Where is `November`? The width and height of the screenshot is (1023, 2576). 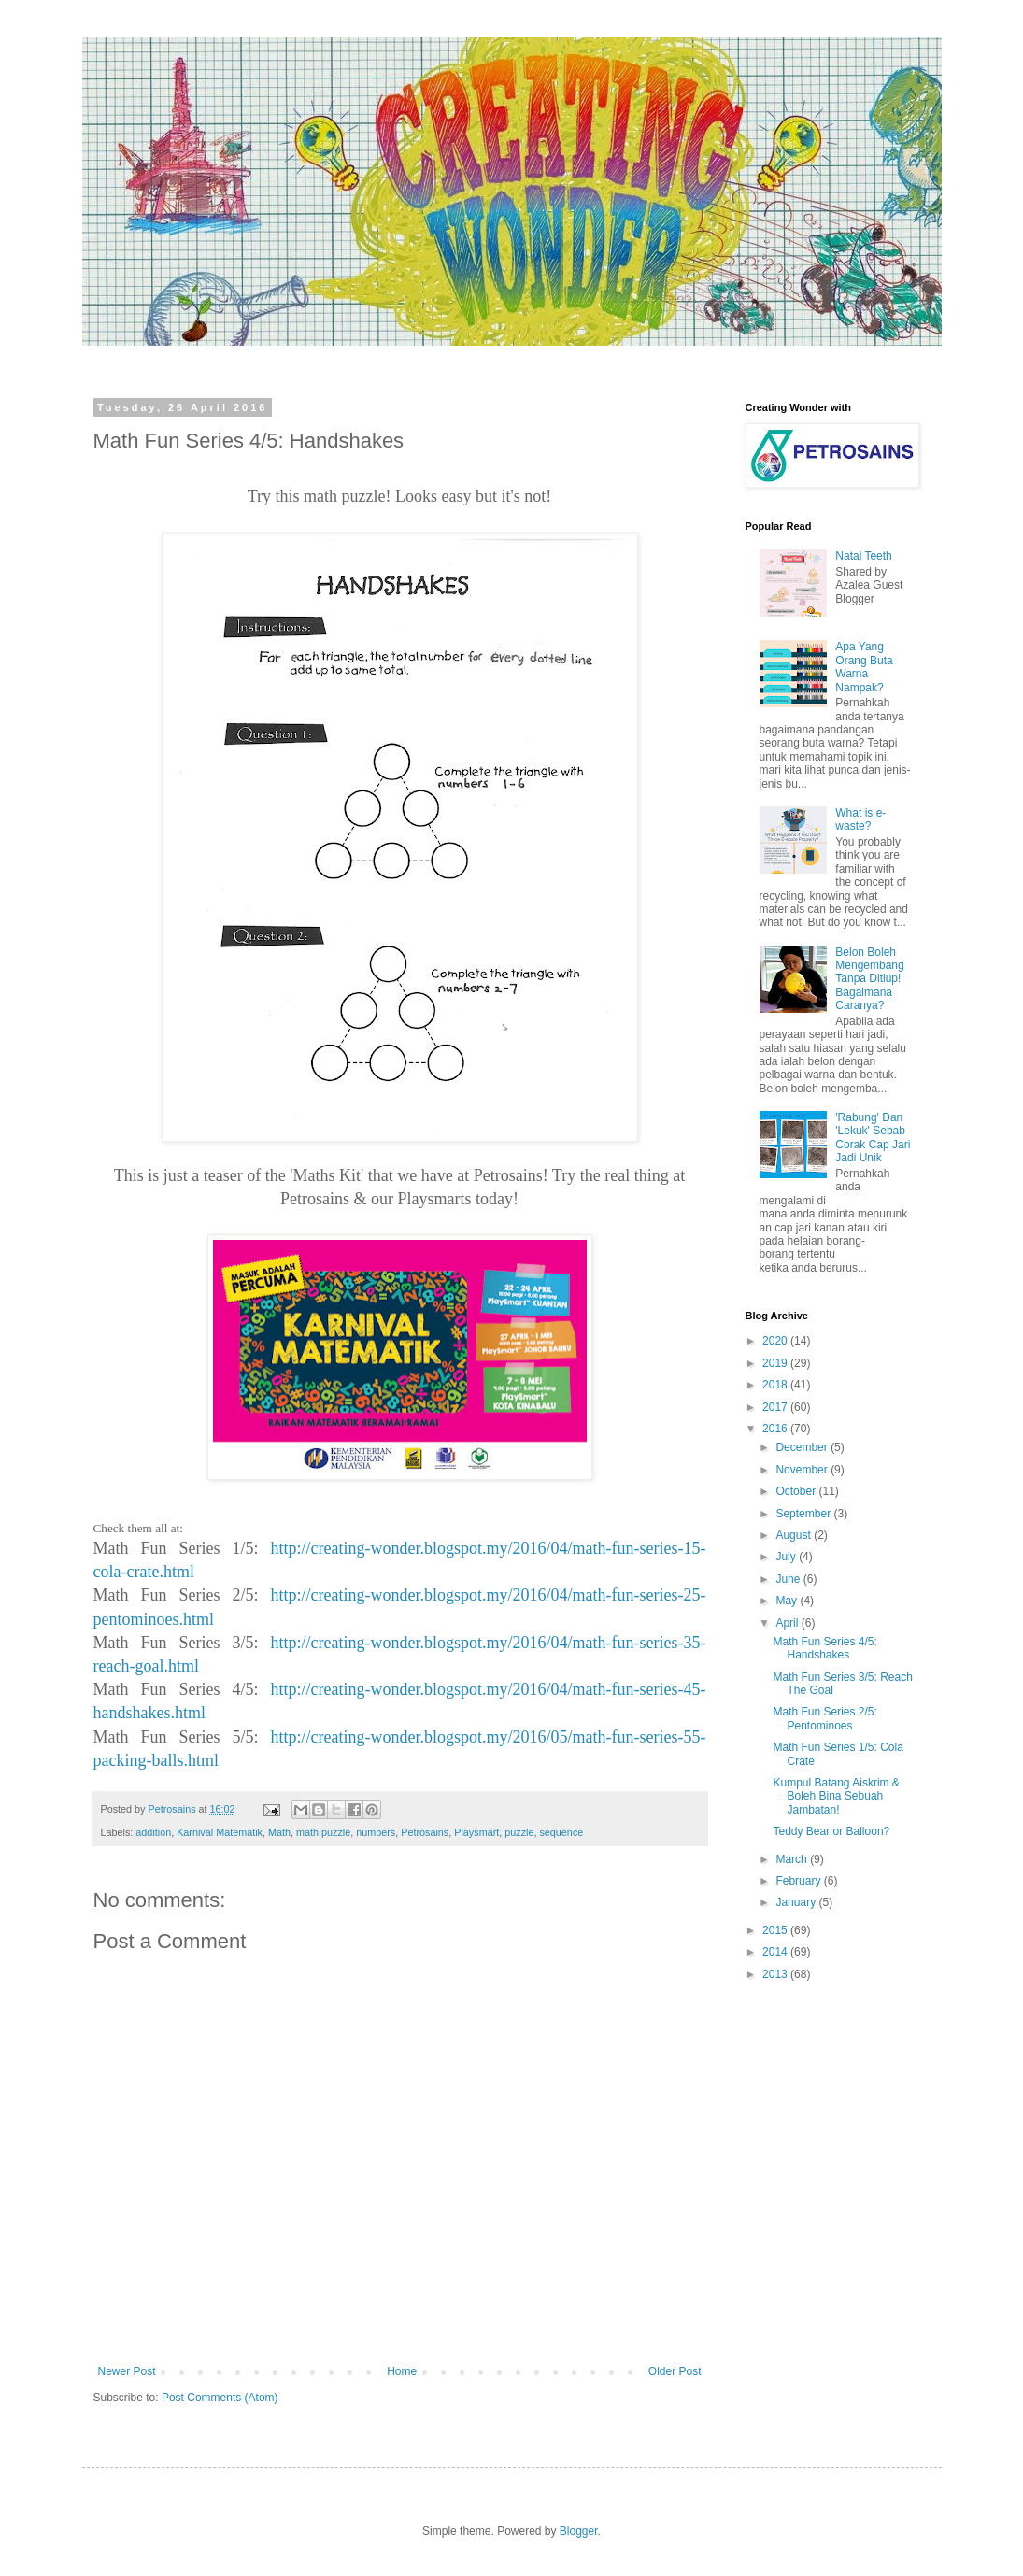 November is located at coordinates (803, 1469).